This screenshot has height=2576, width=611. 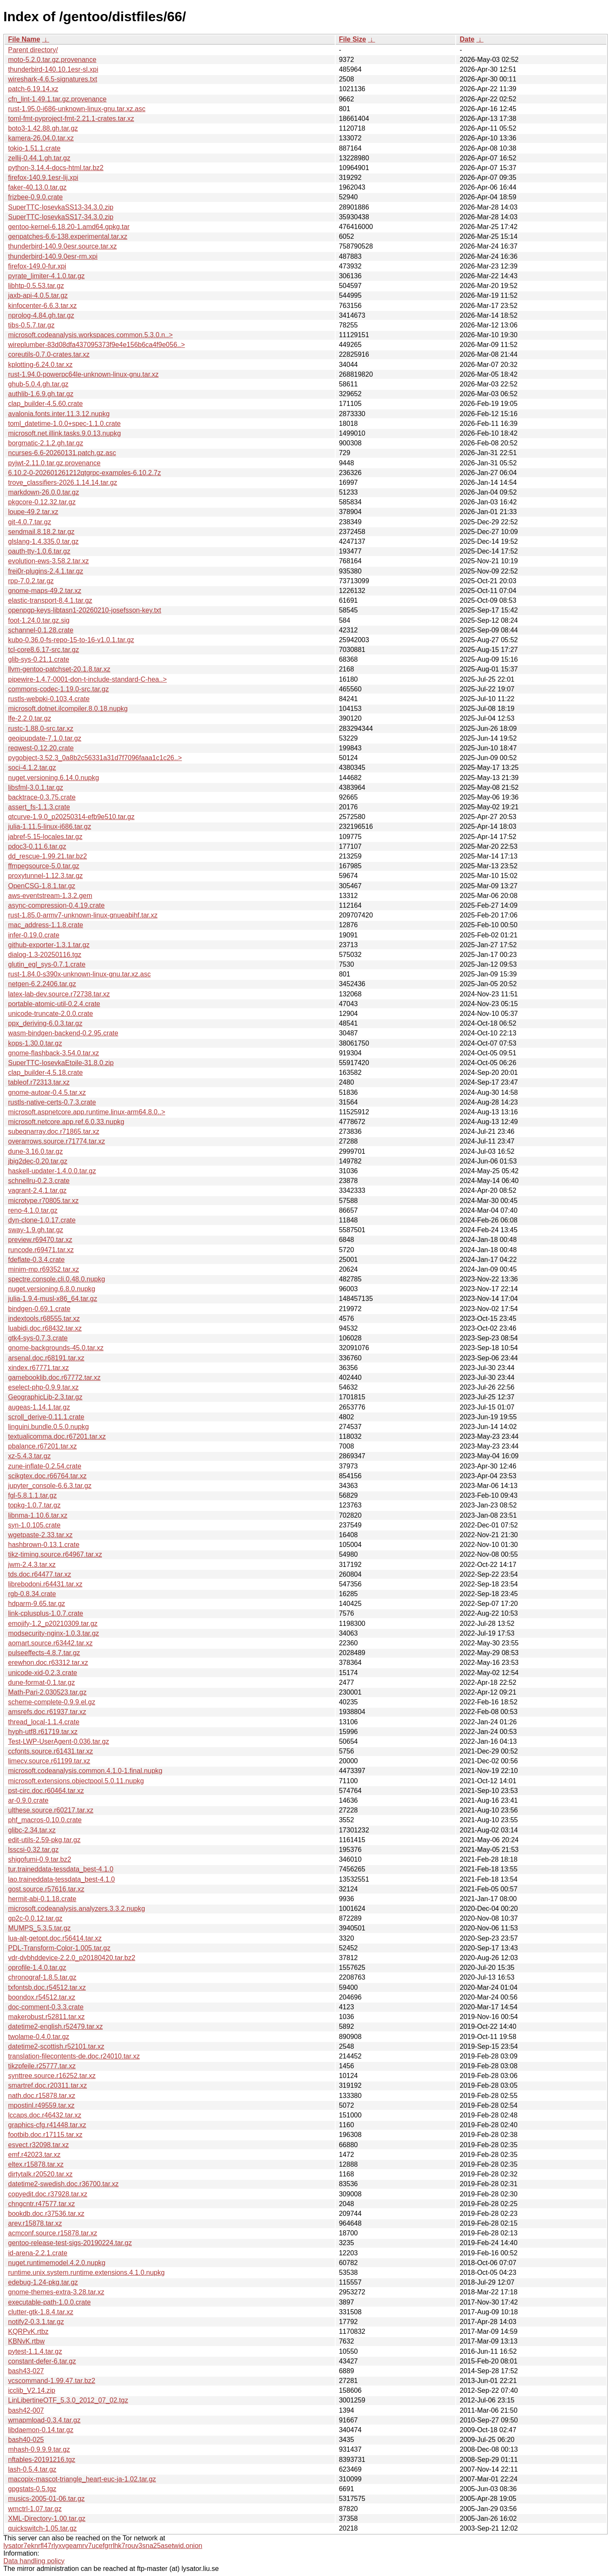 What do you see at coordinates (42, 1220) in the screenshot?
I see `dyn-clone-1.0.17.crate` at bounding box center [42, 1220].